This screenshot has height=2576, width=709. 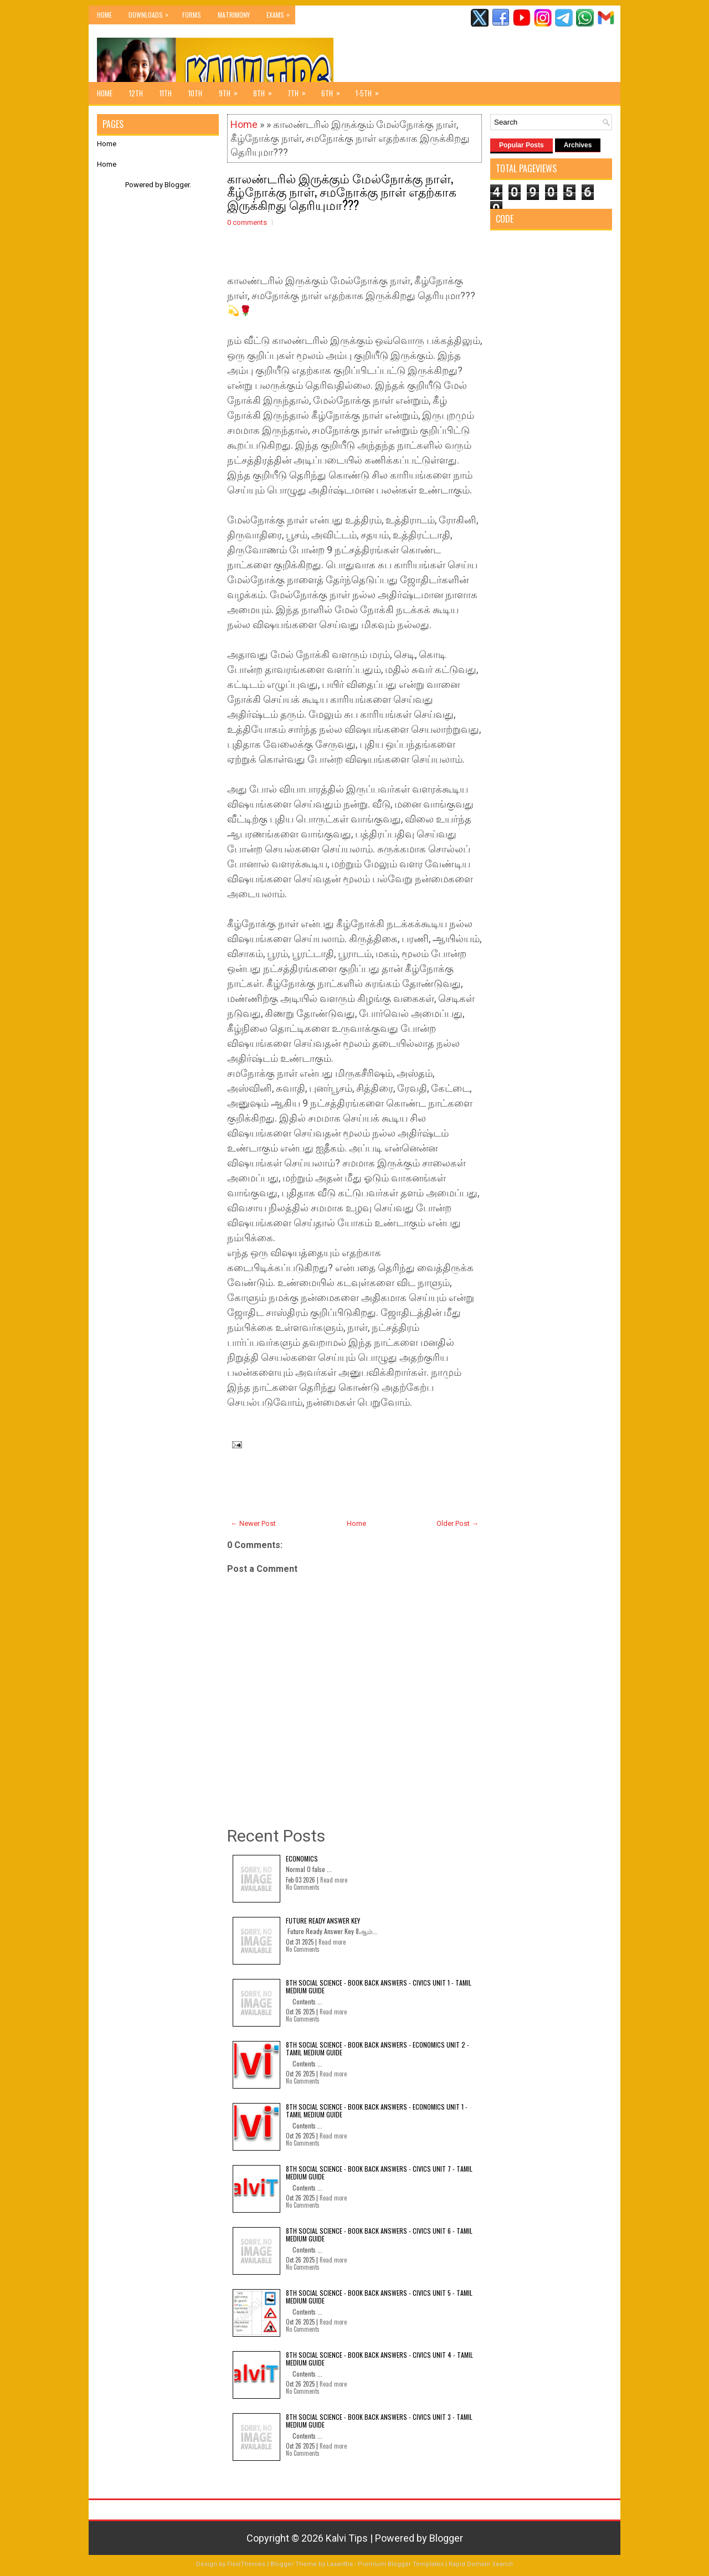 What do you see at coordinates (457, 1523) in the screenshot?
I see `Older Post →` at bounding box center [457, 1523].